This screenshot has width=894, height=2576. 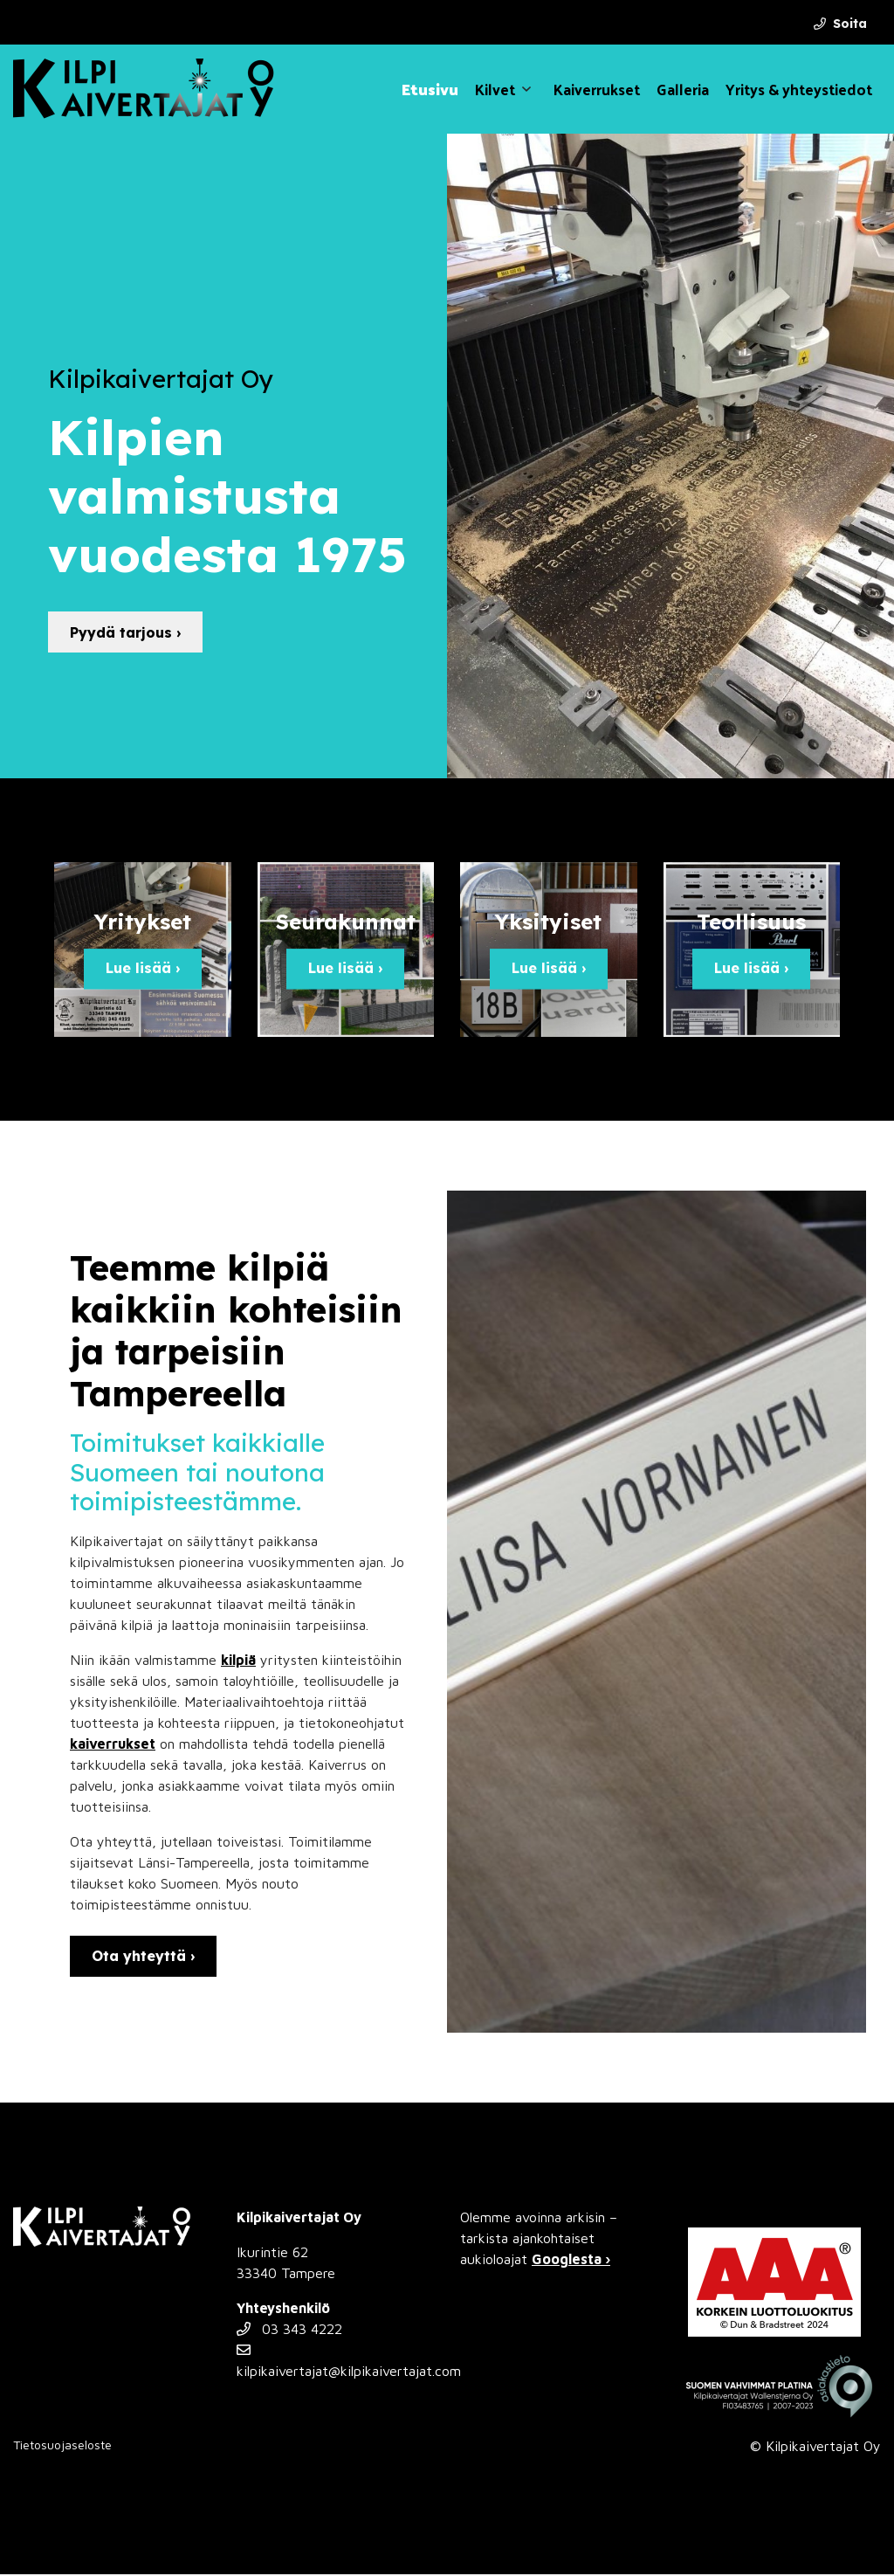 What do you see at coordinates (289, 2330) in the screenshot?
I see `03 343 4222` at bounding box center [289, 2330].